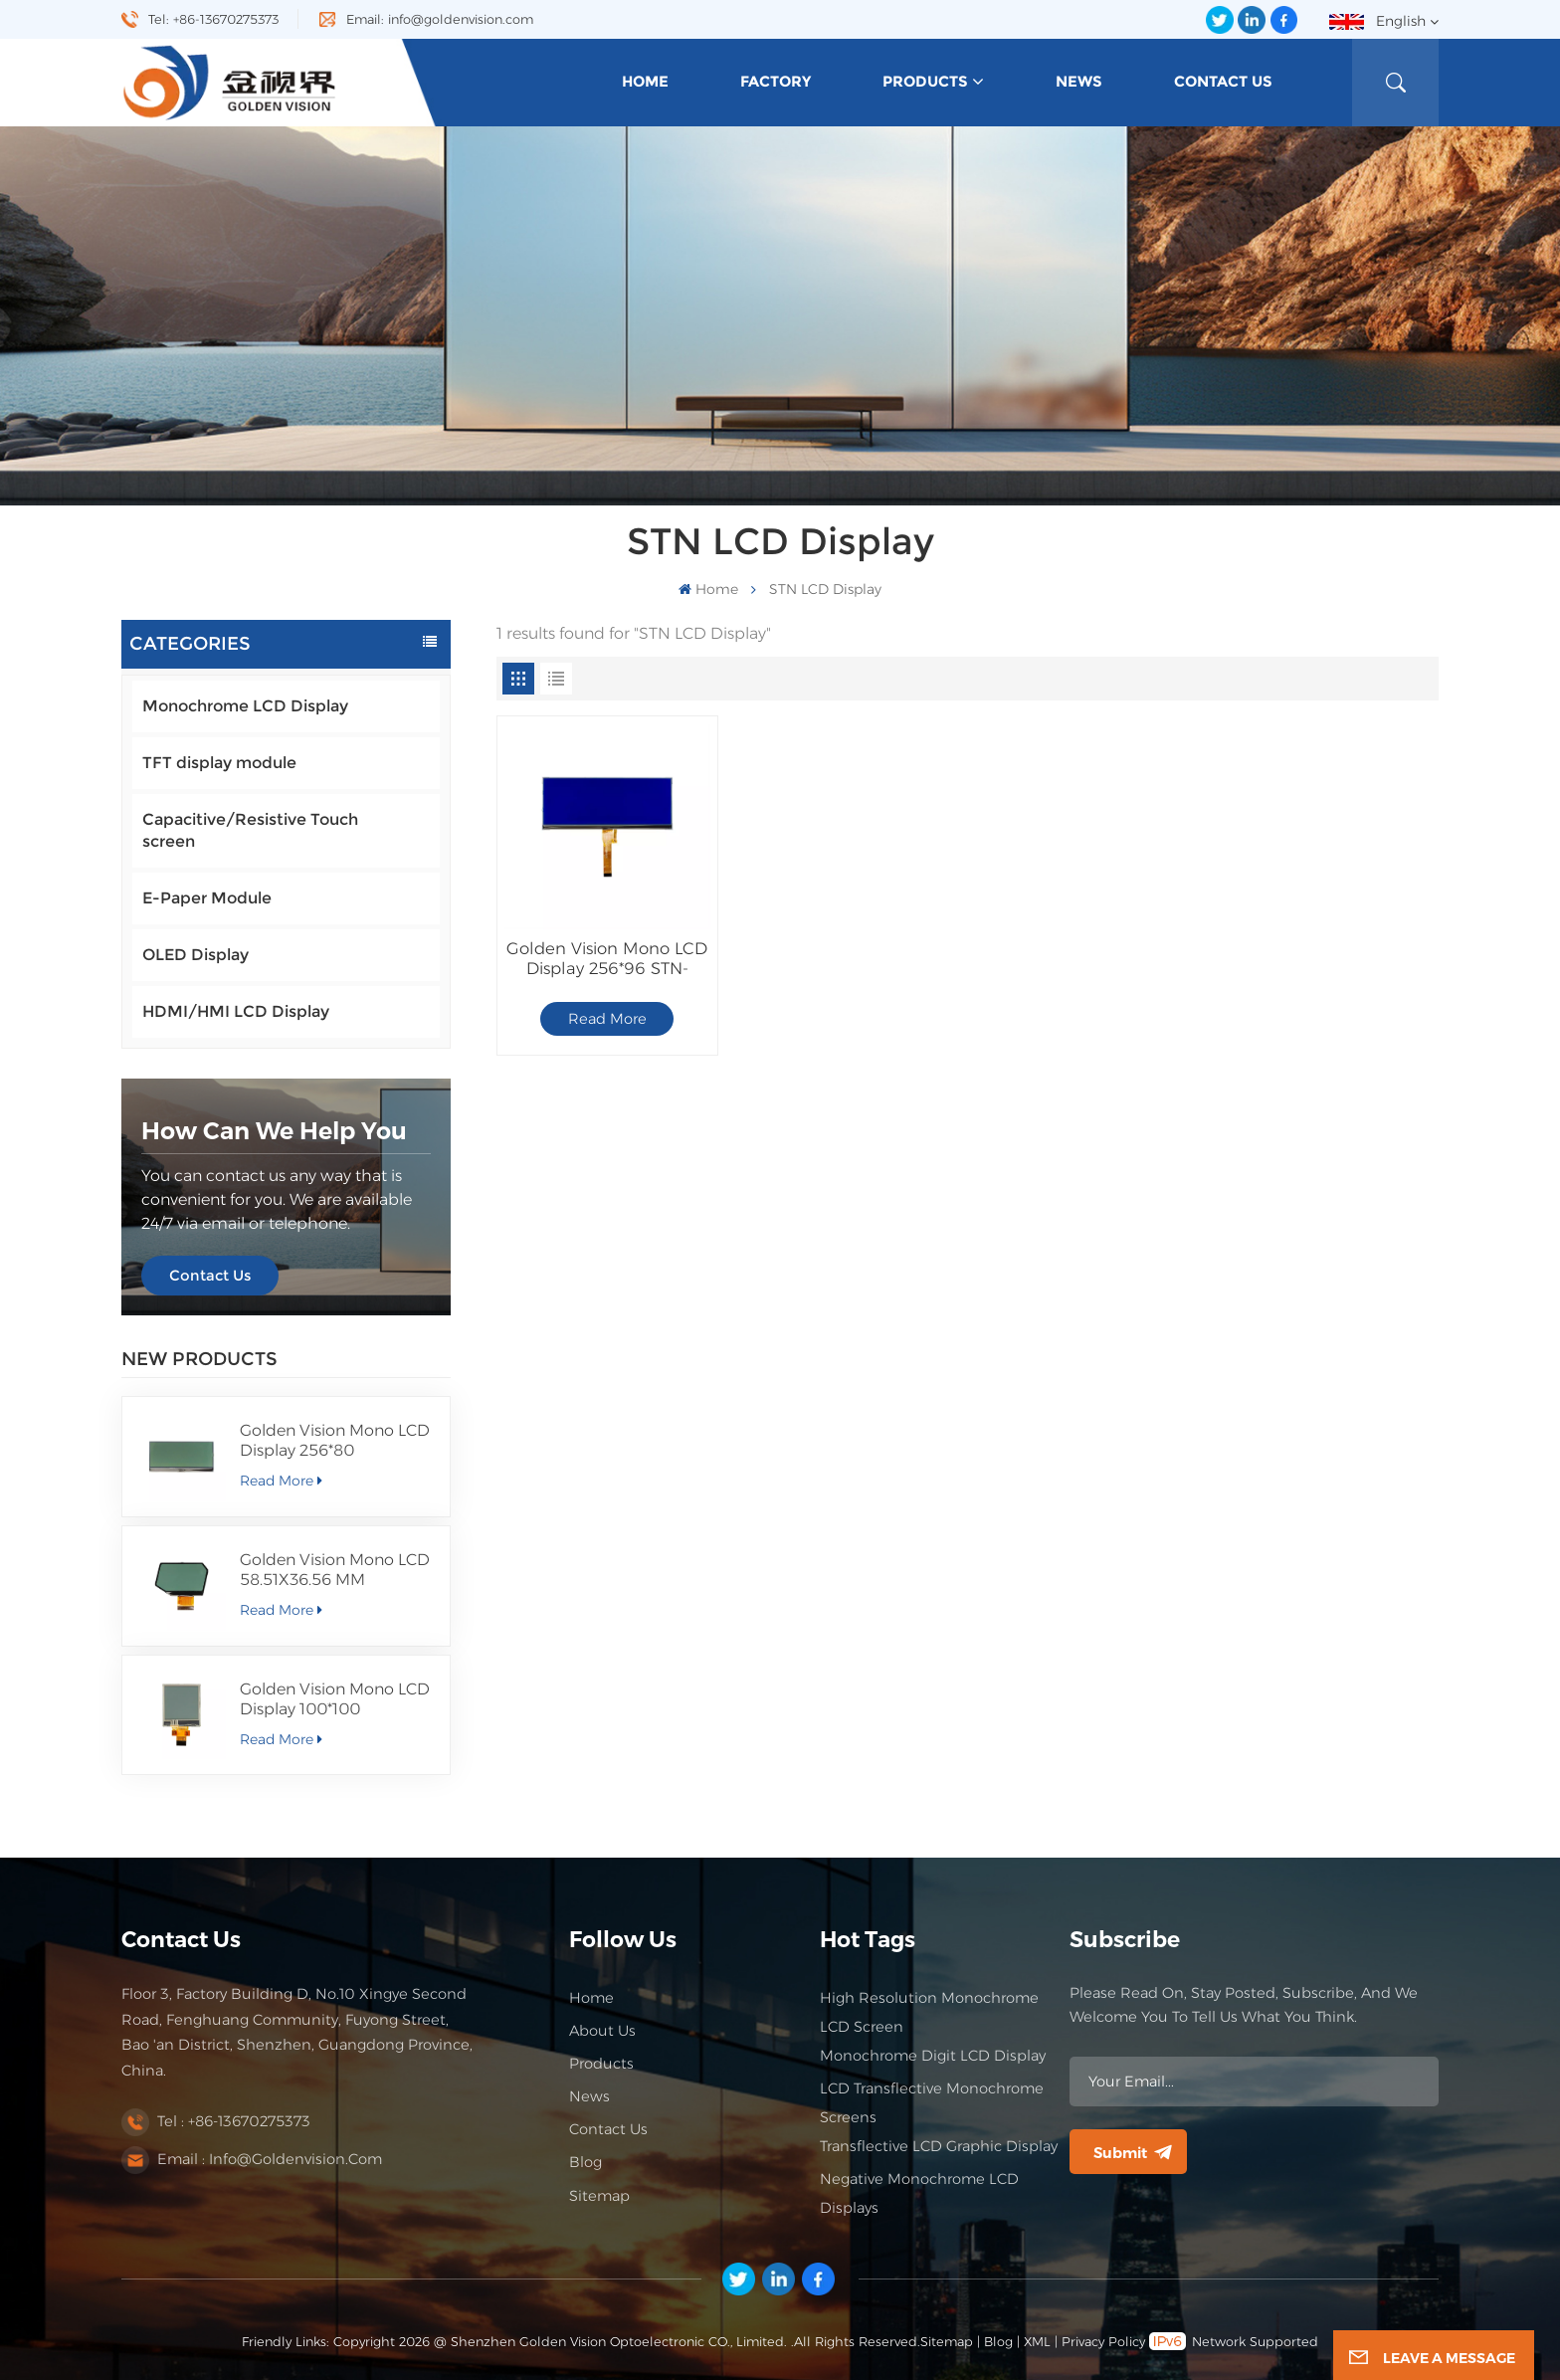  I want to click on Golden Vision Mono LCD Display 100*100 FSTN/Positive/Transflective LCD Module, so click(337, 1699).